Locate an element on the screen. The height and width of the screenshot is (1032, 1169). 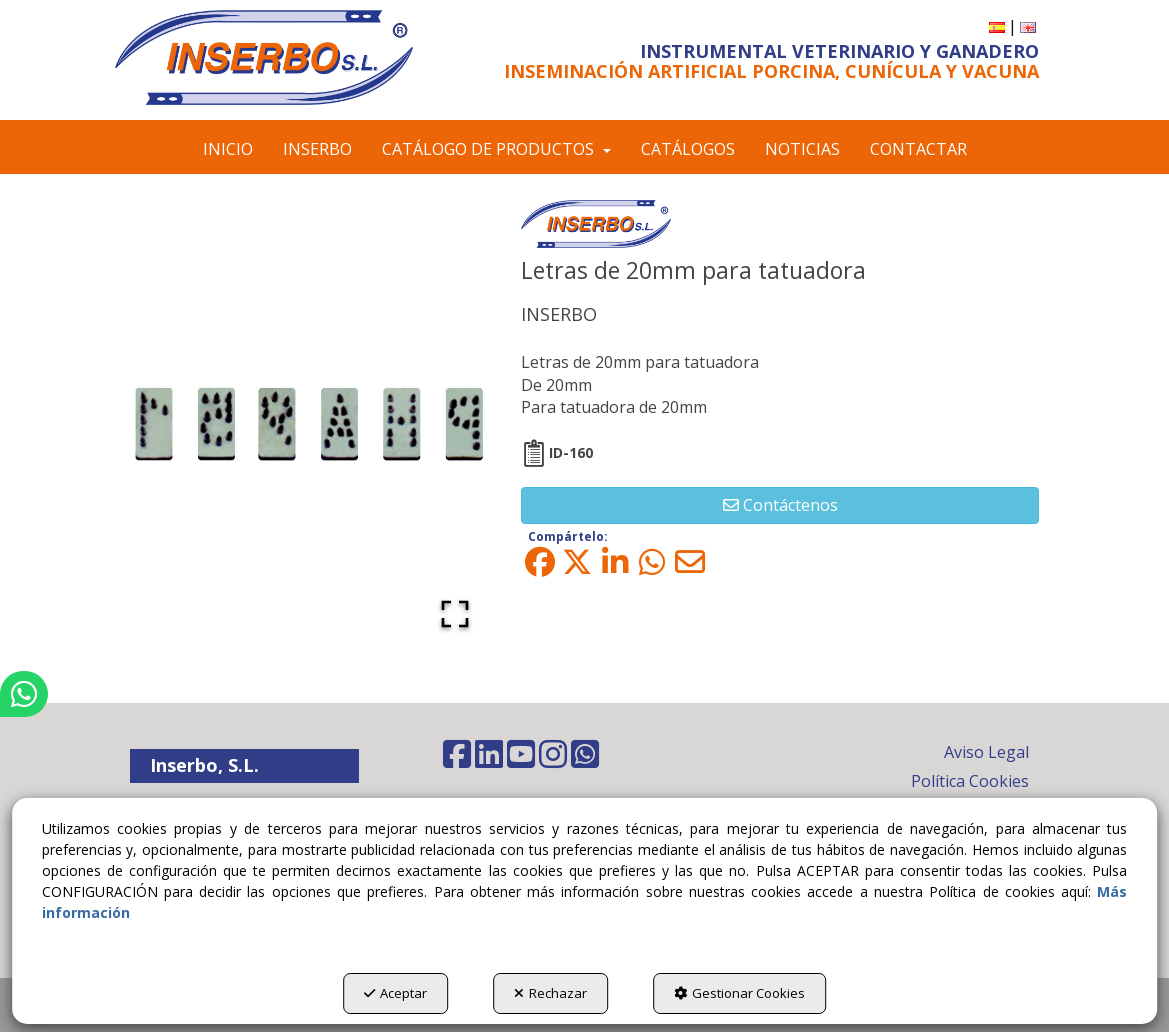
[button] is located at coordinates (264, 57).